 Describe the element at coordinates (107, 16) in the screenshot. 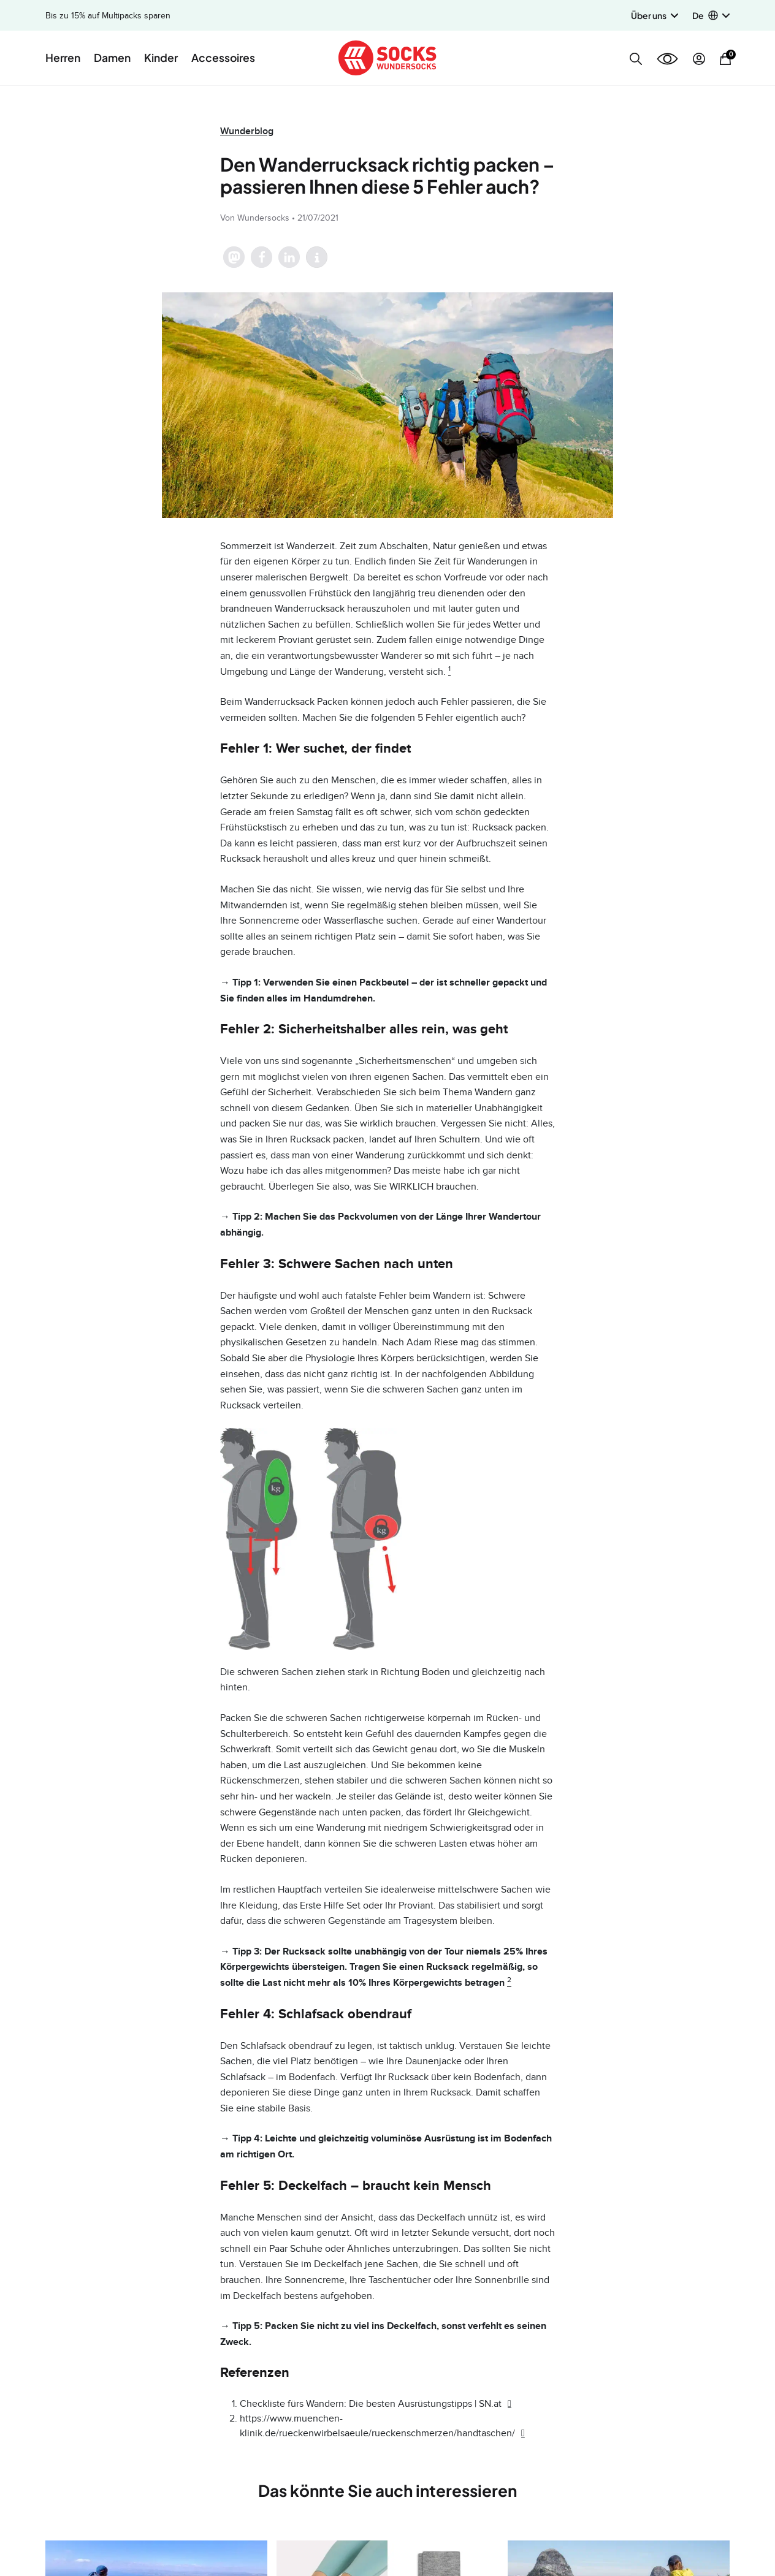

I see `Bis zu 15% auf Multipacks sparen` at that location.